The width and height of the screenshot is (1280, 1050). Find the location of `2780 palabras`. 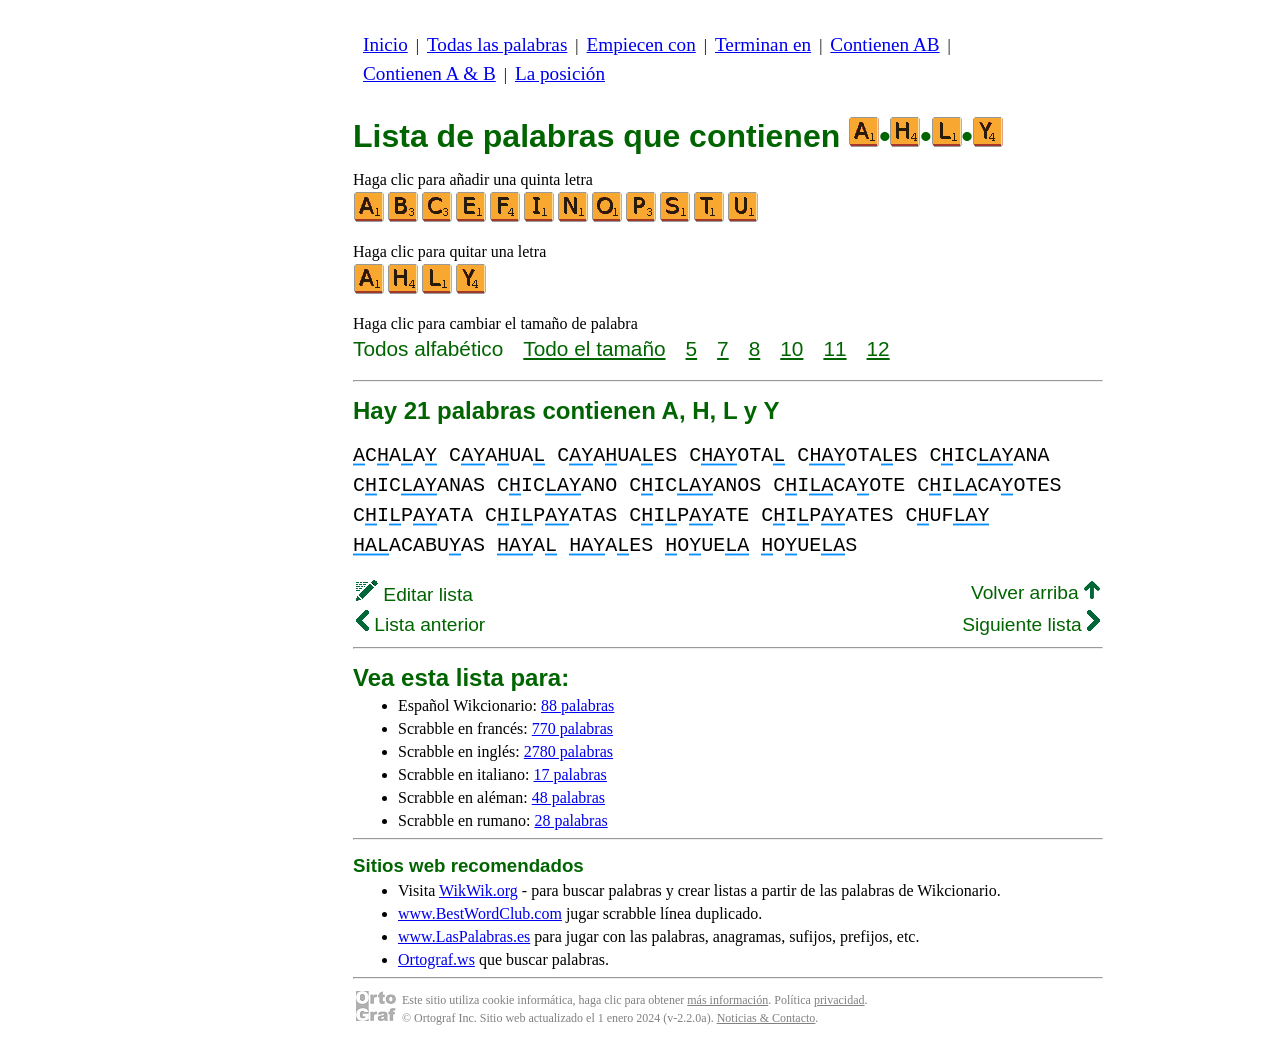

2780 palabras is located at coordinates (568, 751).